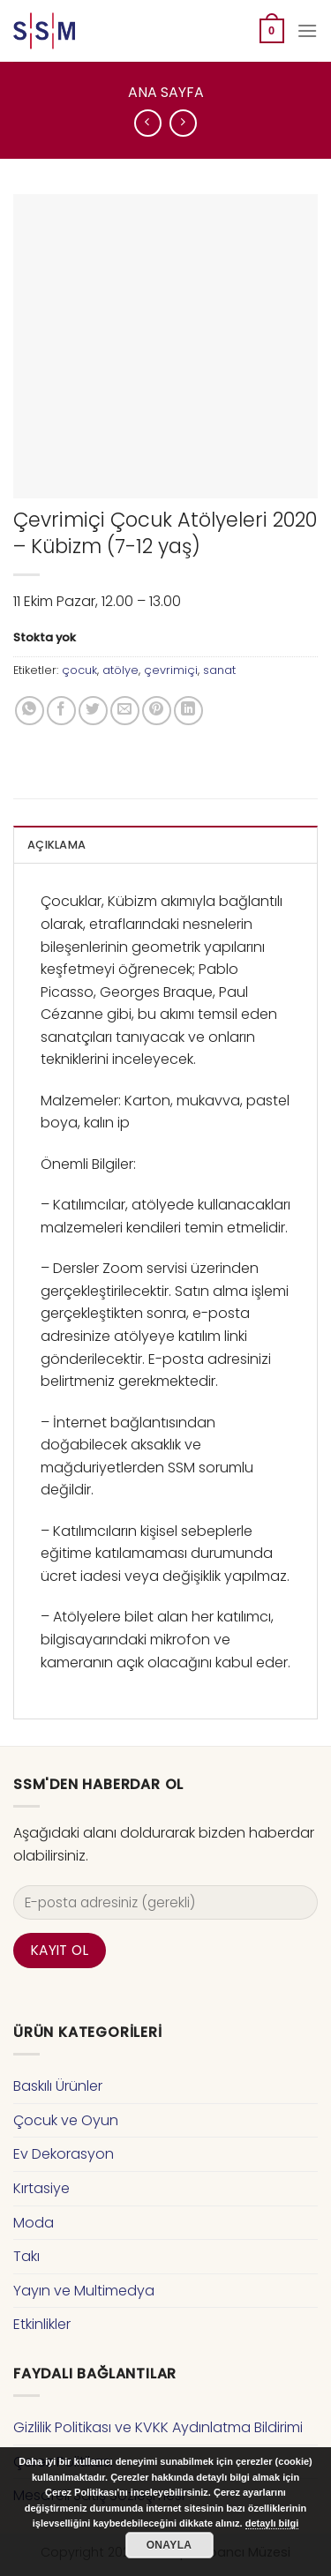 The image size is (331, 2576). Describe the element at coordinates (171, 670) in the screenshot. I see `çevrimiçi` at that location.